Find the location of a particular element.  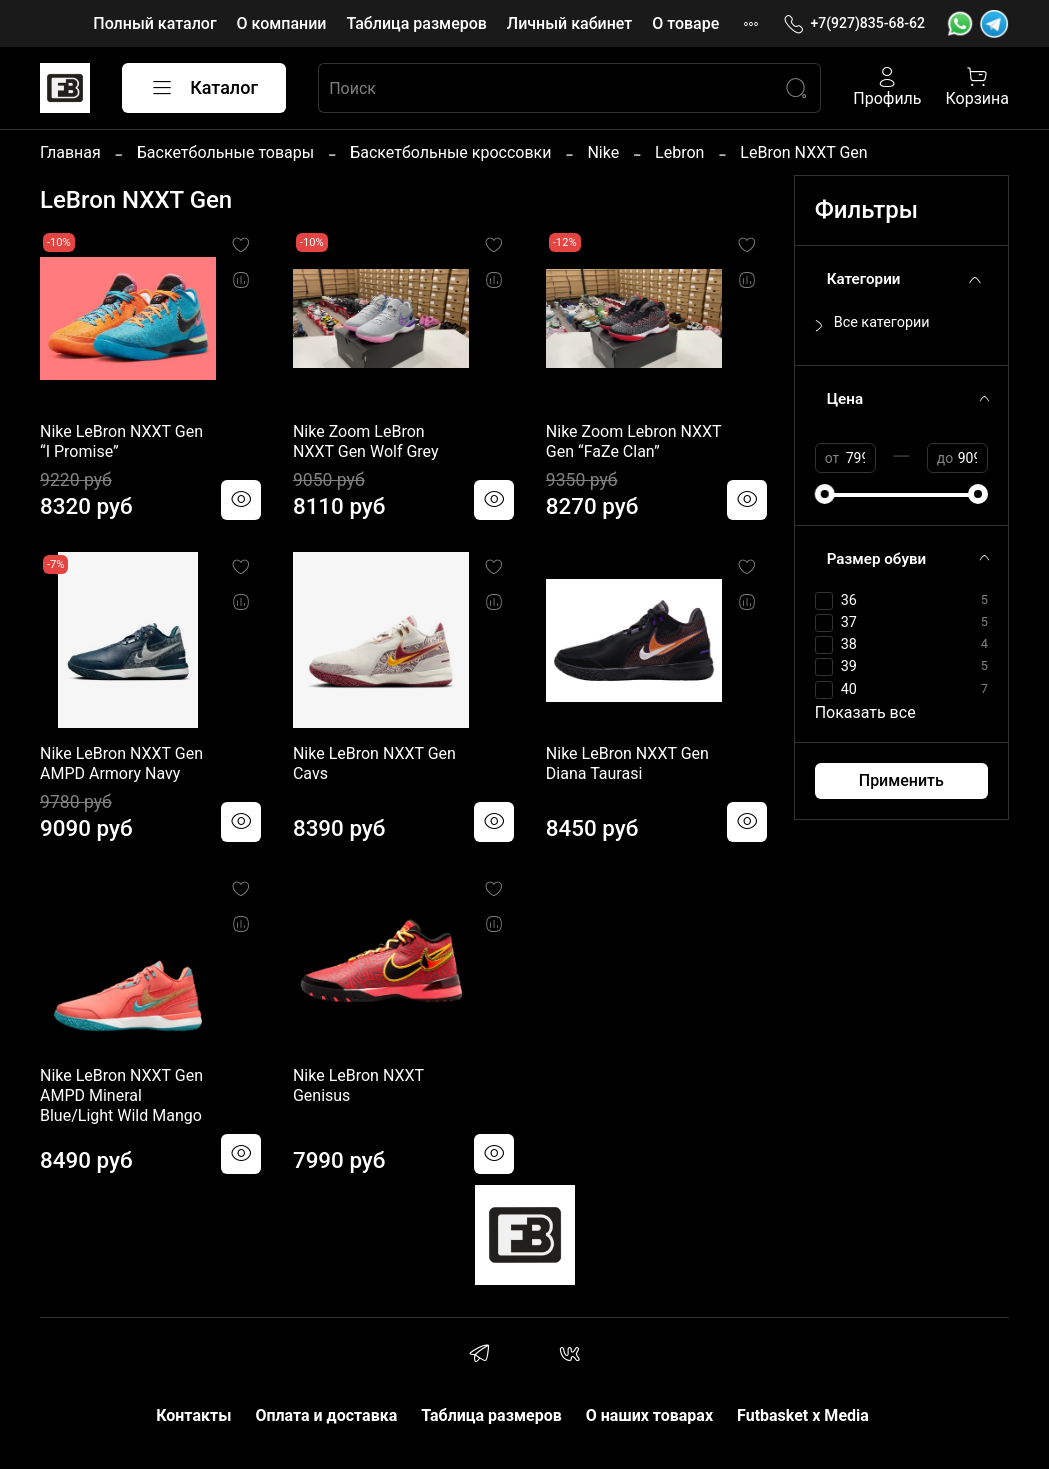

О товаре is located at coordinates (685, 23).